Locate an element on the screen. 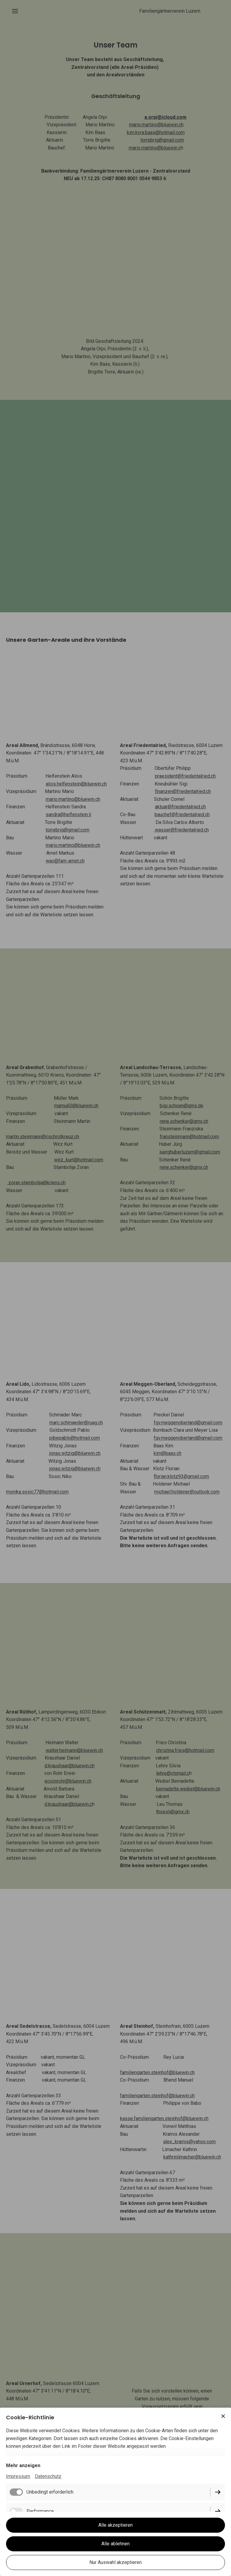 The image size is (231, 2576). Impressum is located at coordinates (18, 2476).